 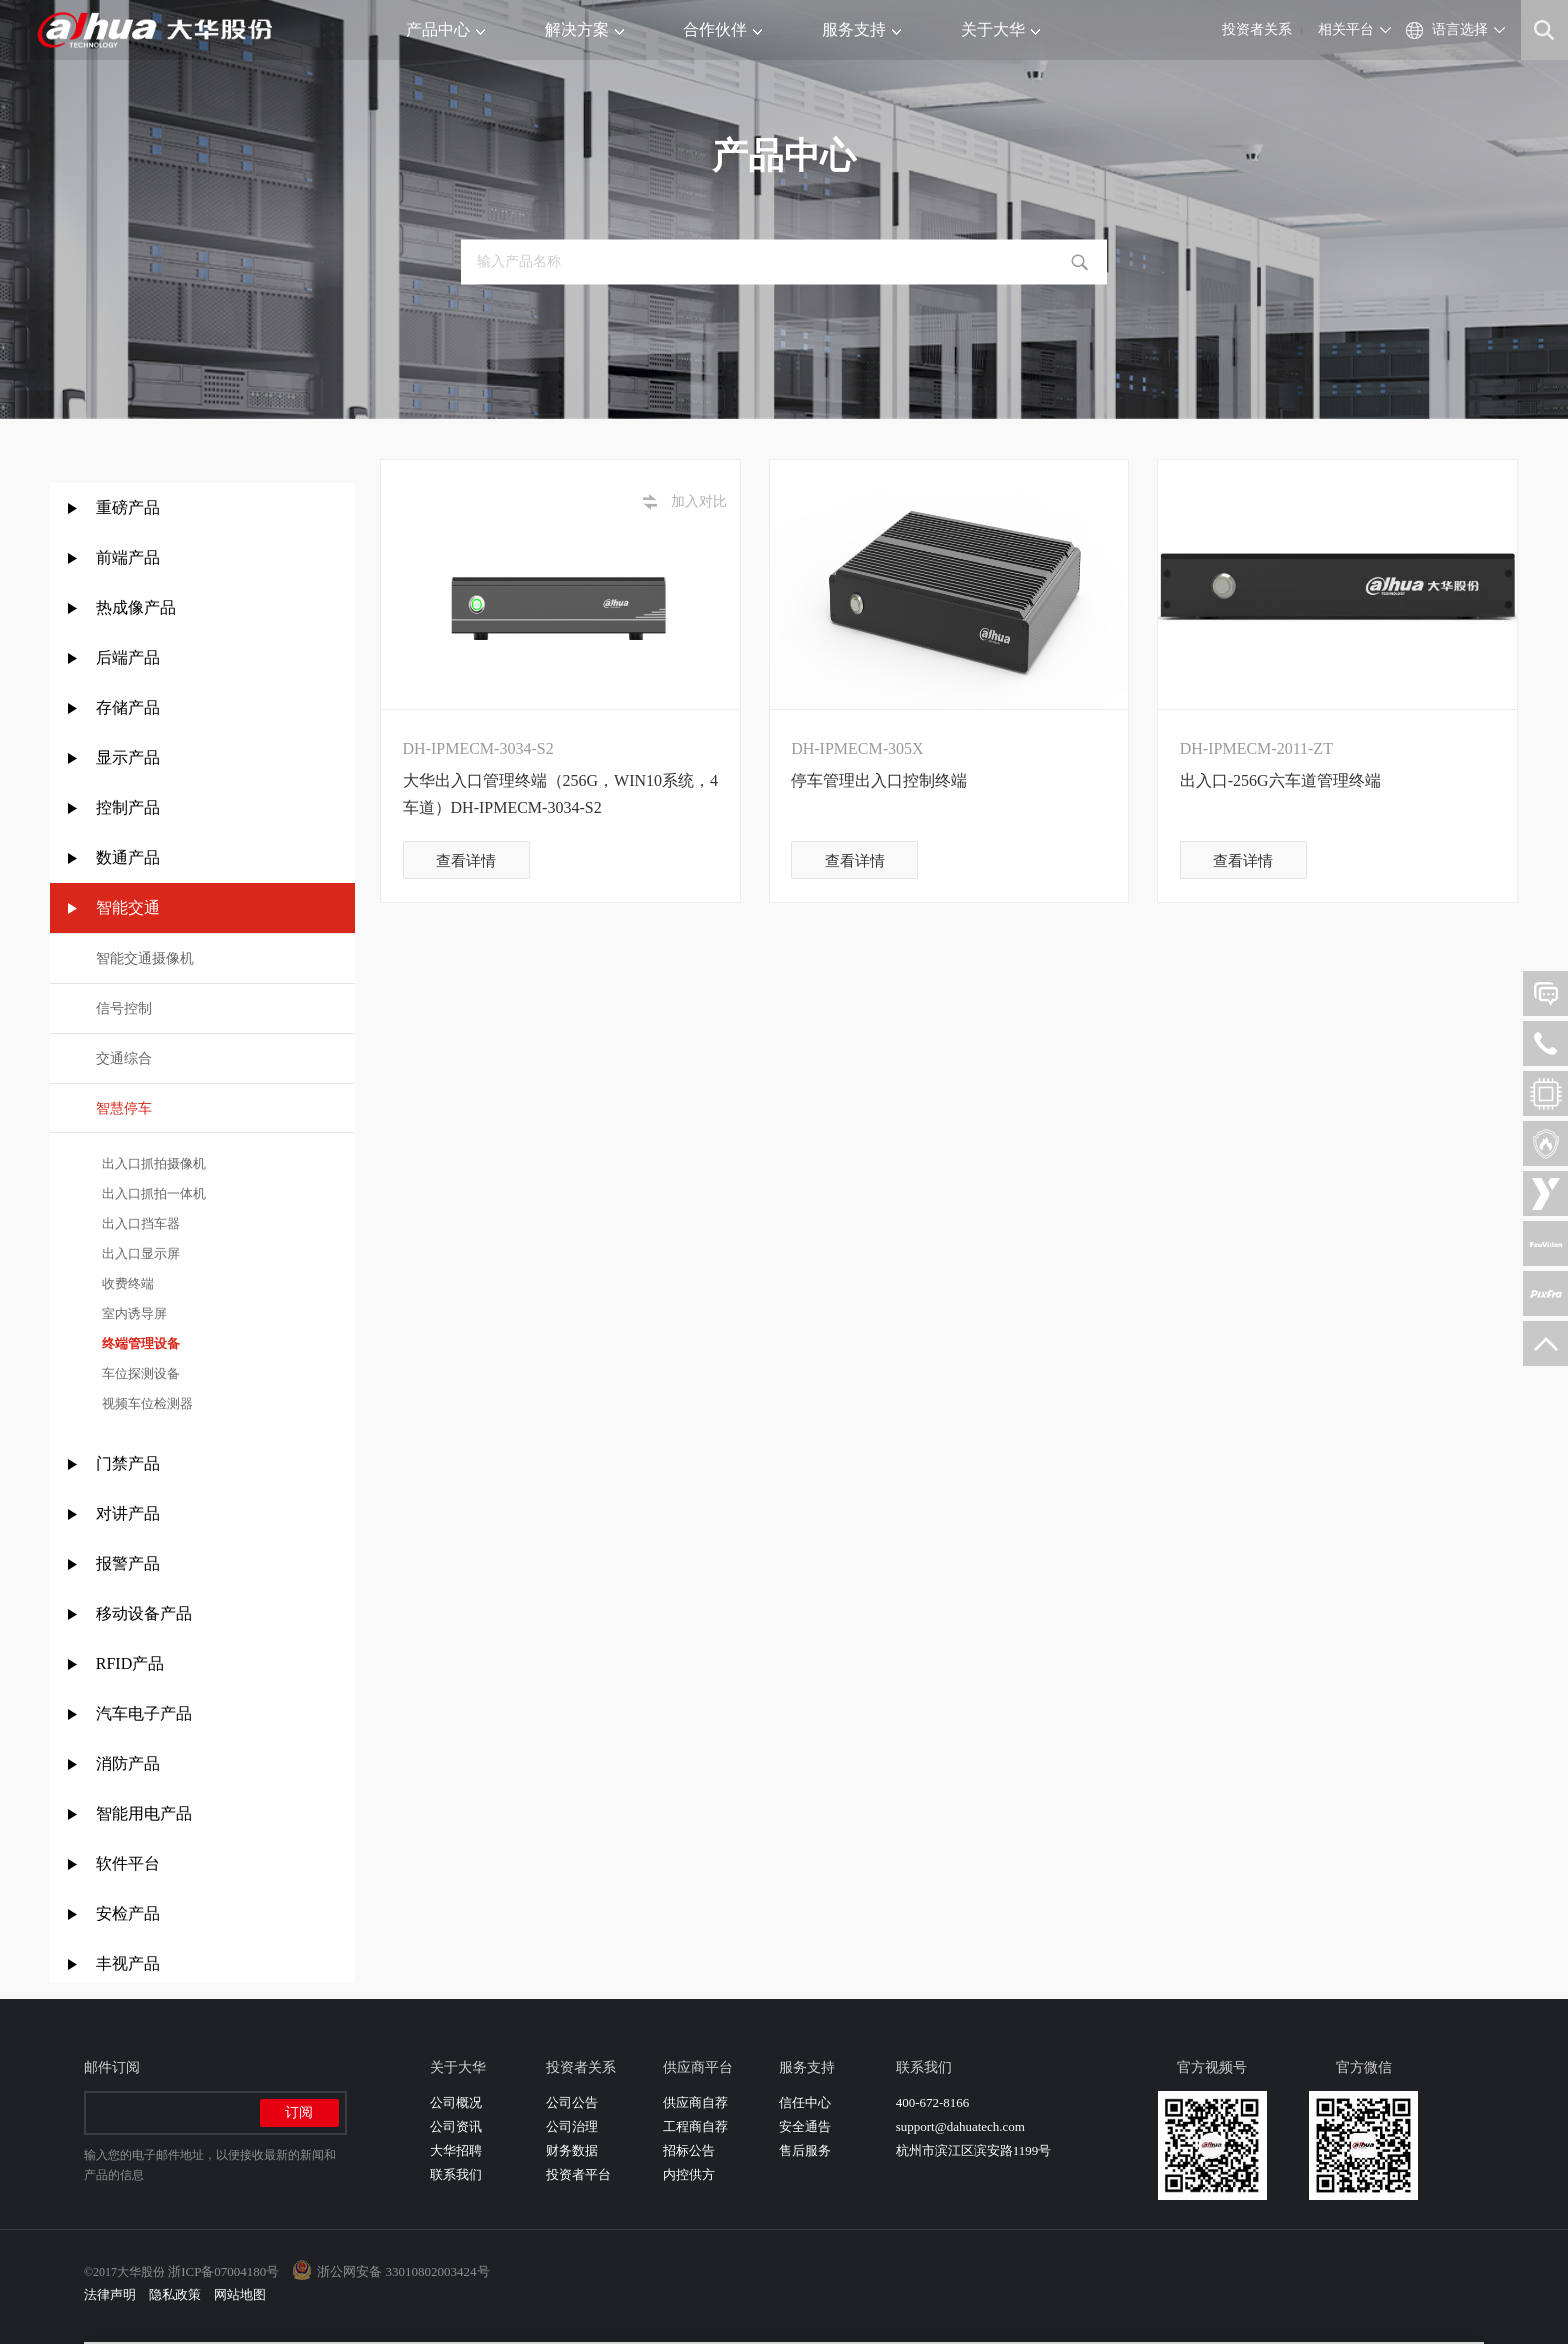 I want to click on 浙公网安备 33010802003424号, so click(x=403, y=2271).